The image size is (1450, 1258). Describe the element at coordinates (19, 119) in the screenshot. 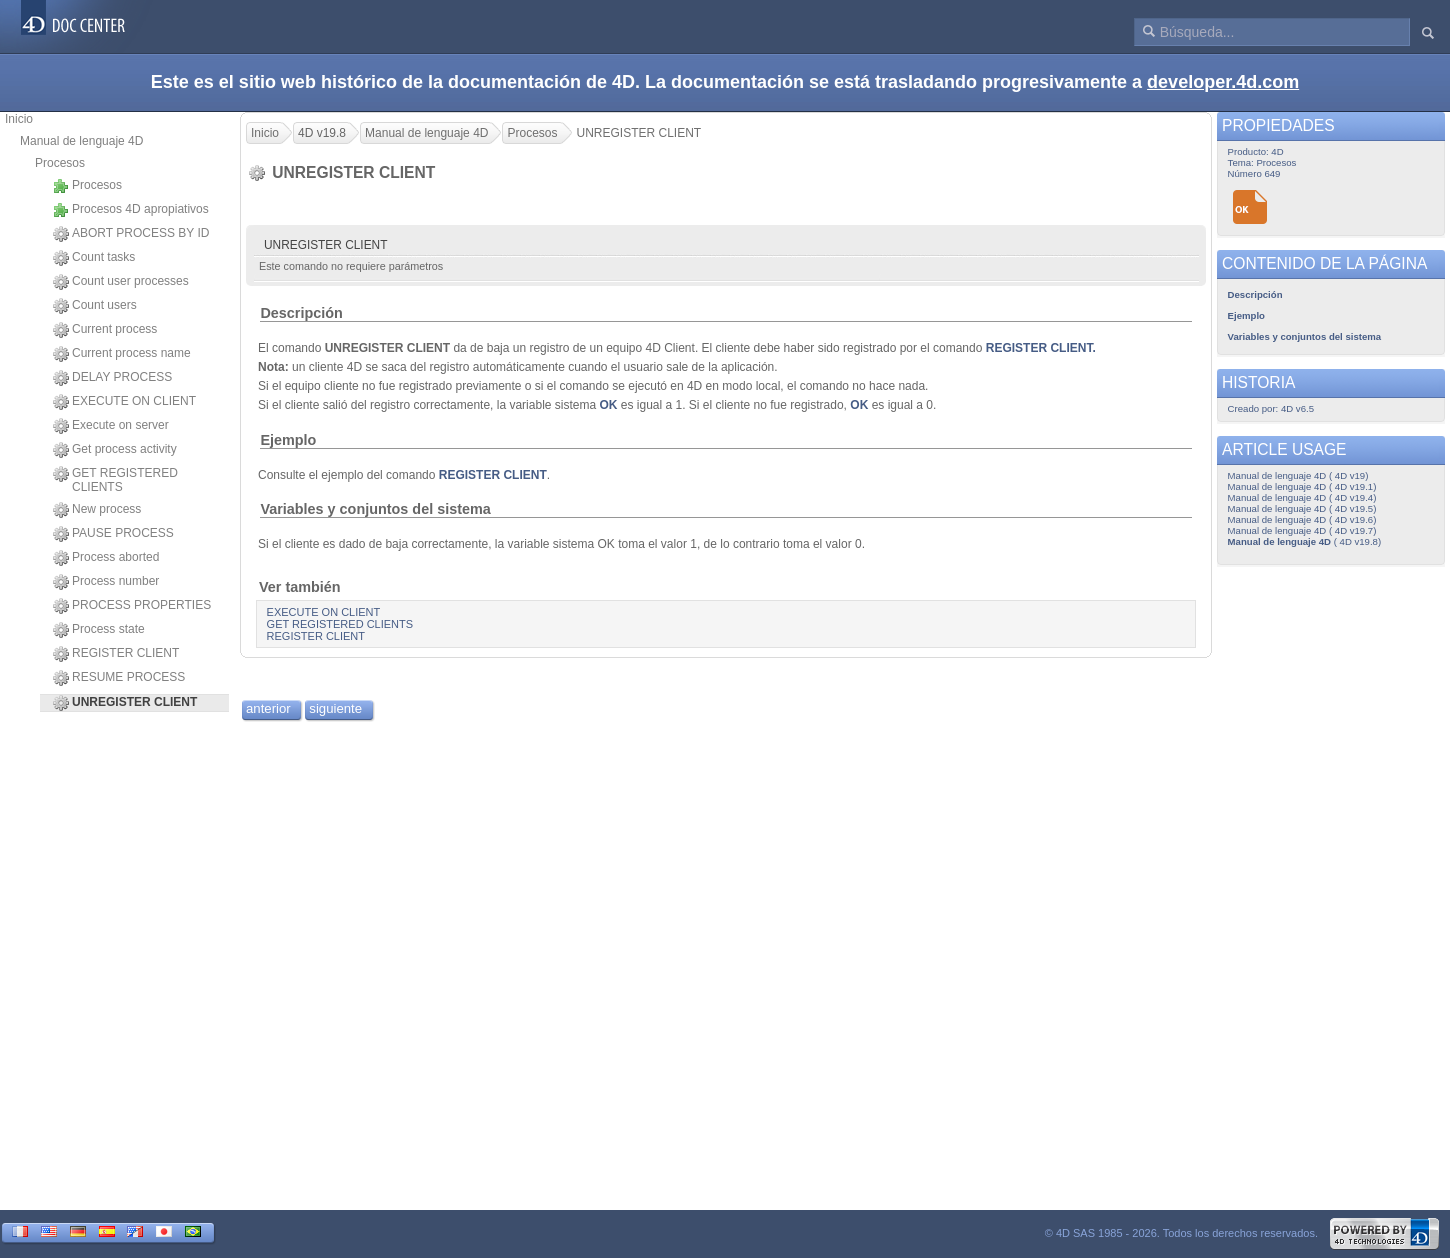

I see `Inicio` at that location.